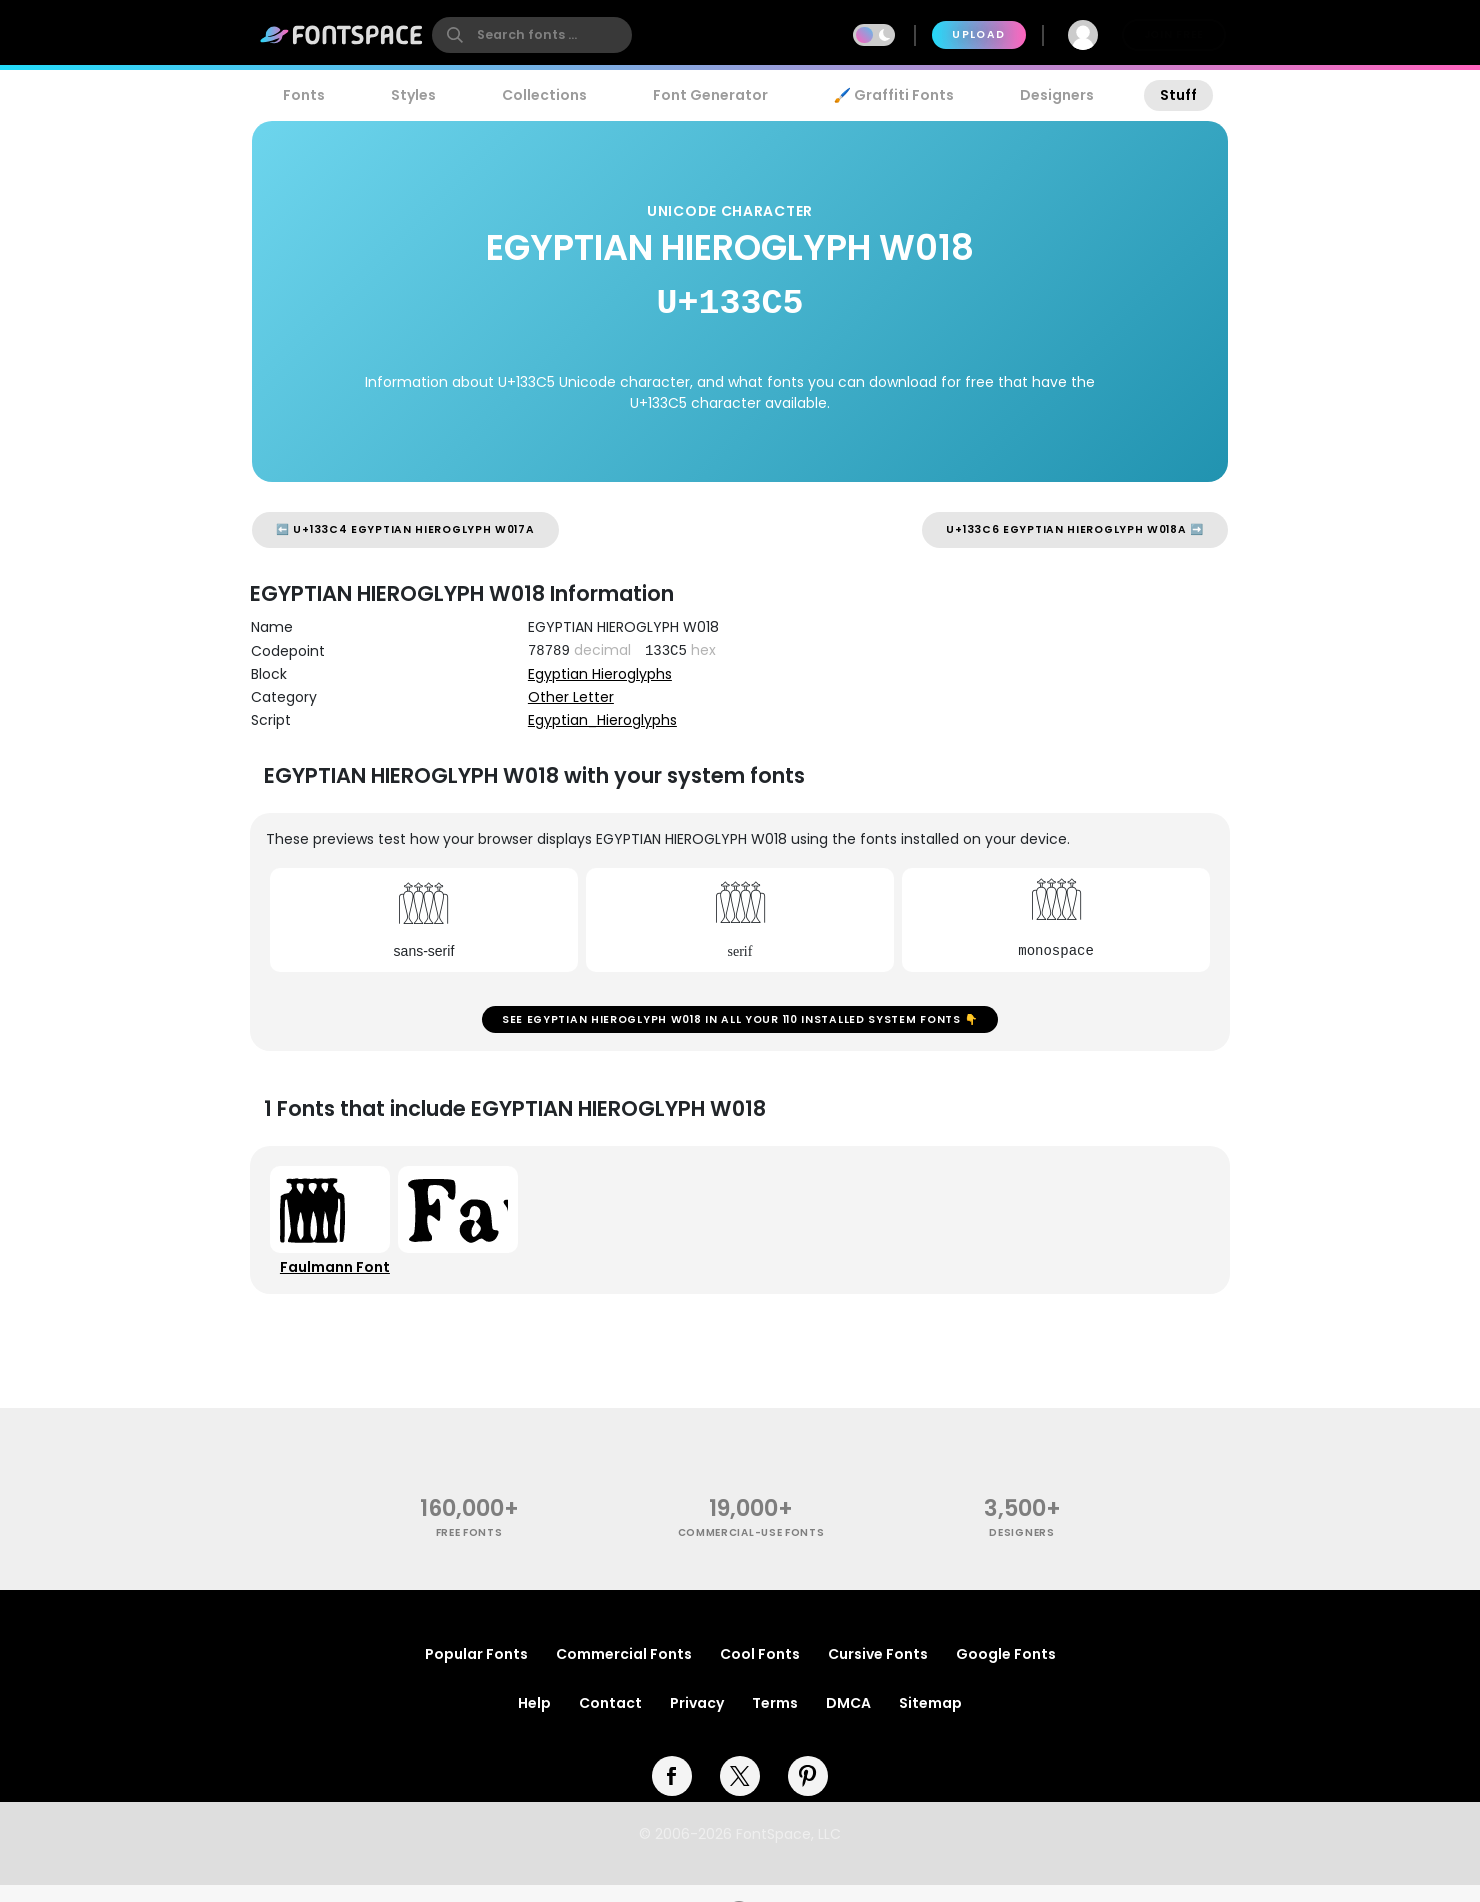  I want to click on Font Generator, so click(710, 95).